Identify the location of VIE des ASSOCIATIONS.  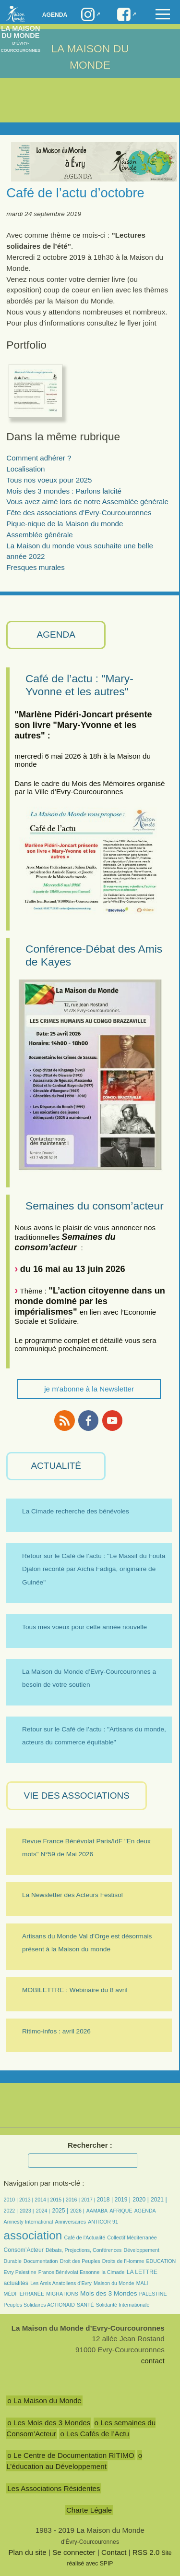
(77, 1795).